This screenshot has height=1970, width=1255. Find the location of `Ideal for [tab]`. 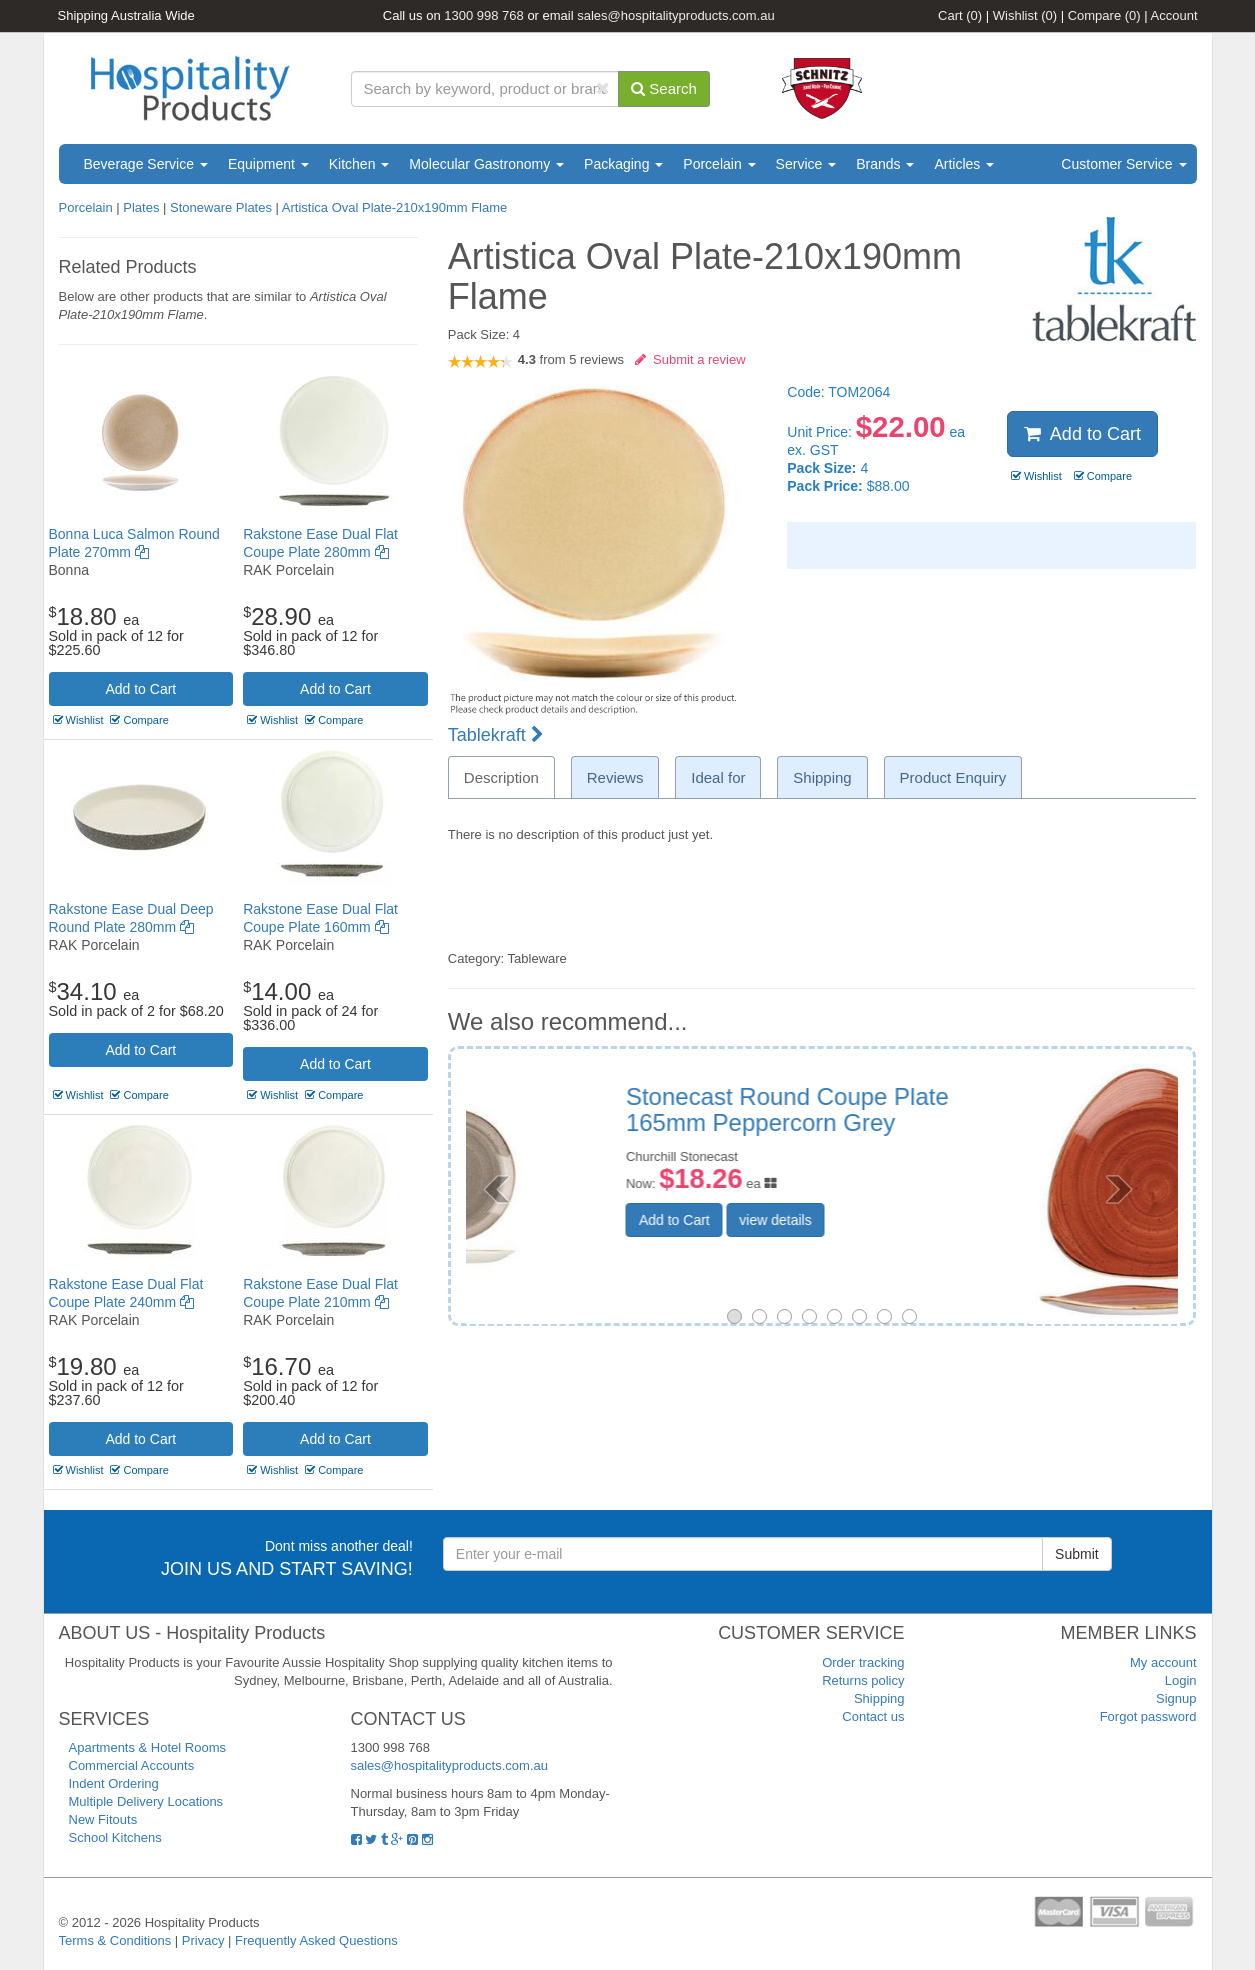

Ideal for [tab] is located at coordinates (718, 777).